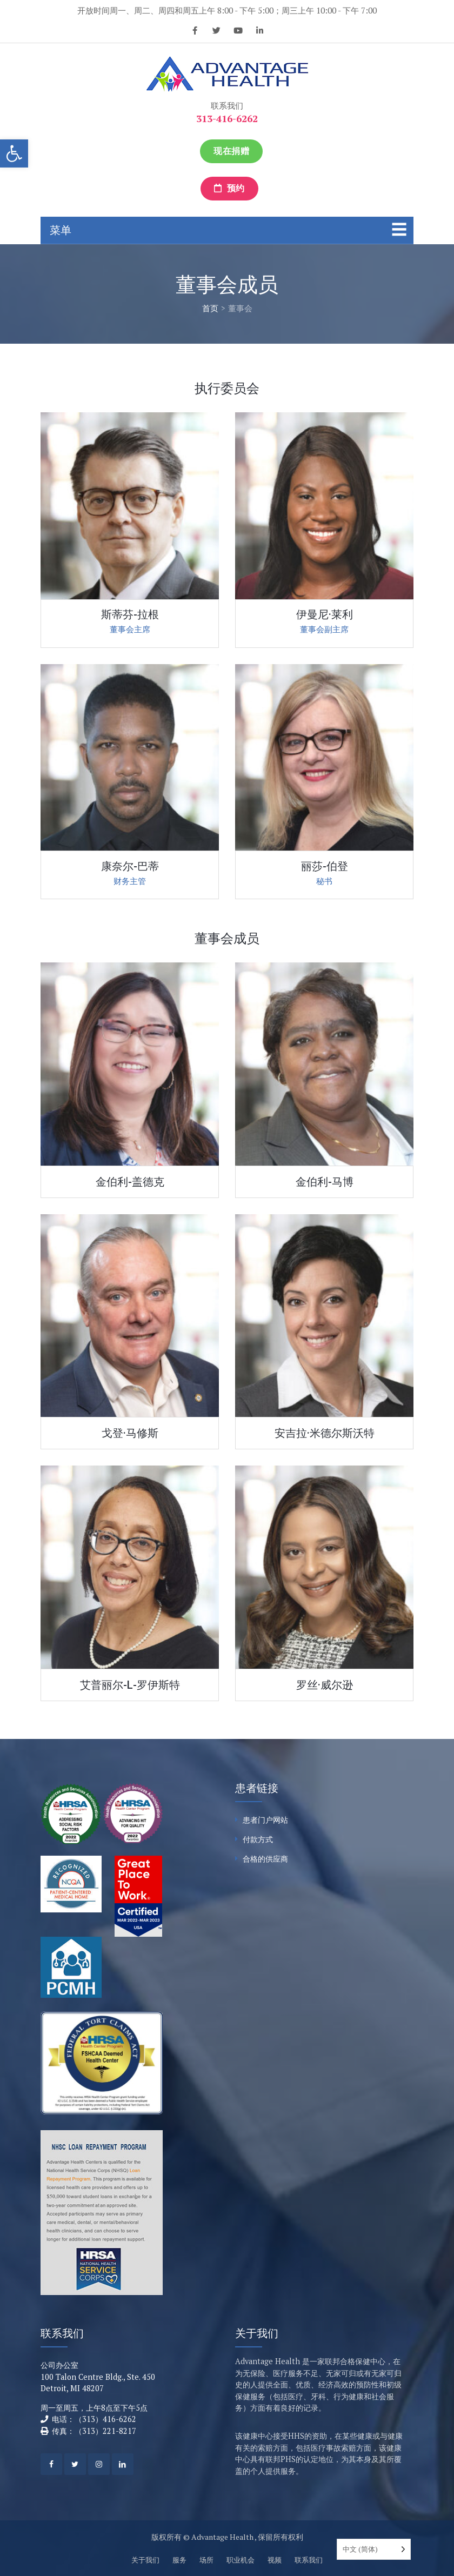 The width and height of the screenshot is (454, 2576). I want to click on 合格的供应商, so click(265, 1859).